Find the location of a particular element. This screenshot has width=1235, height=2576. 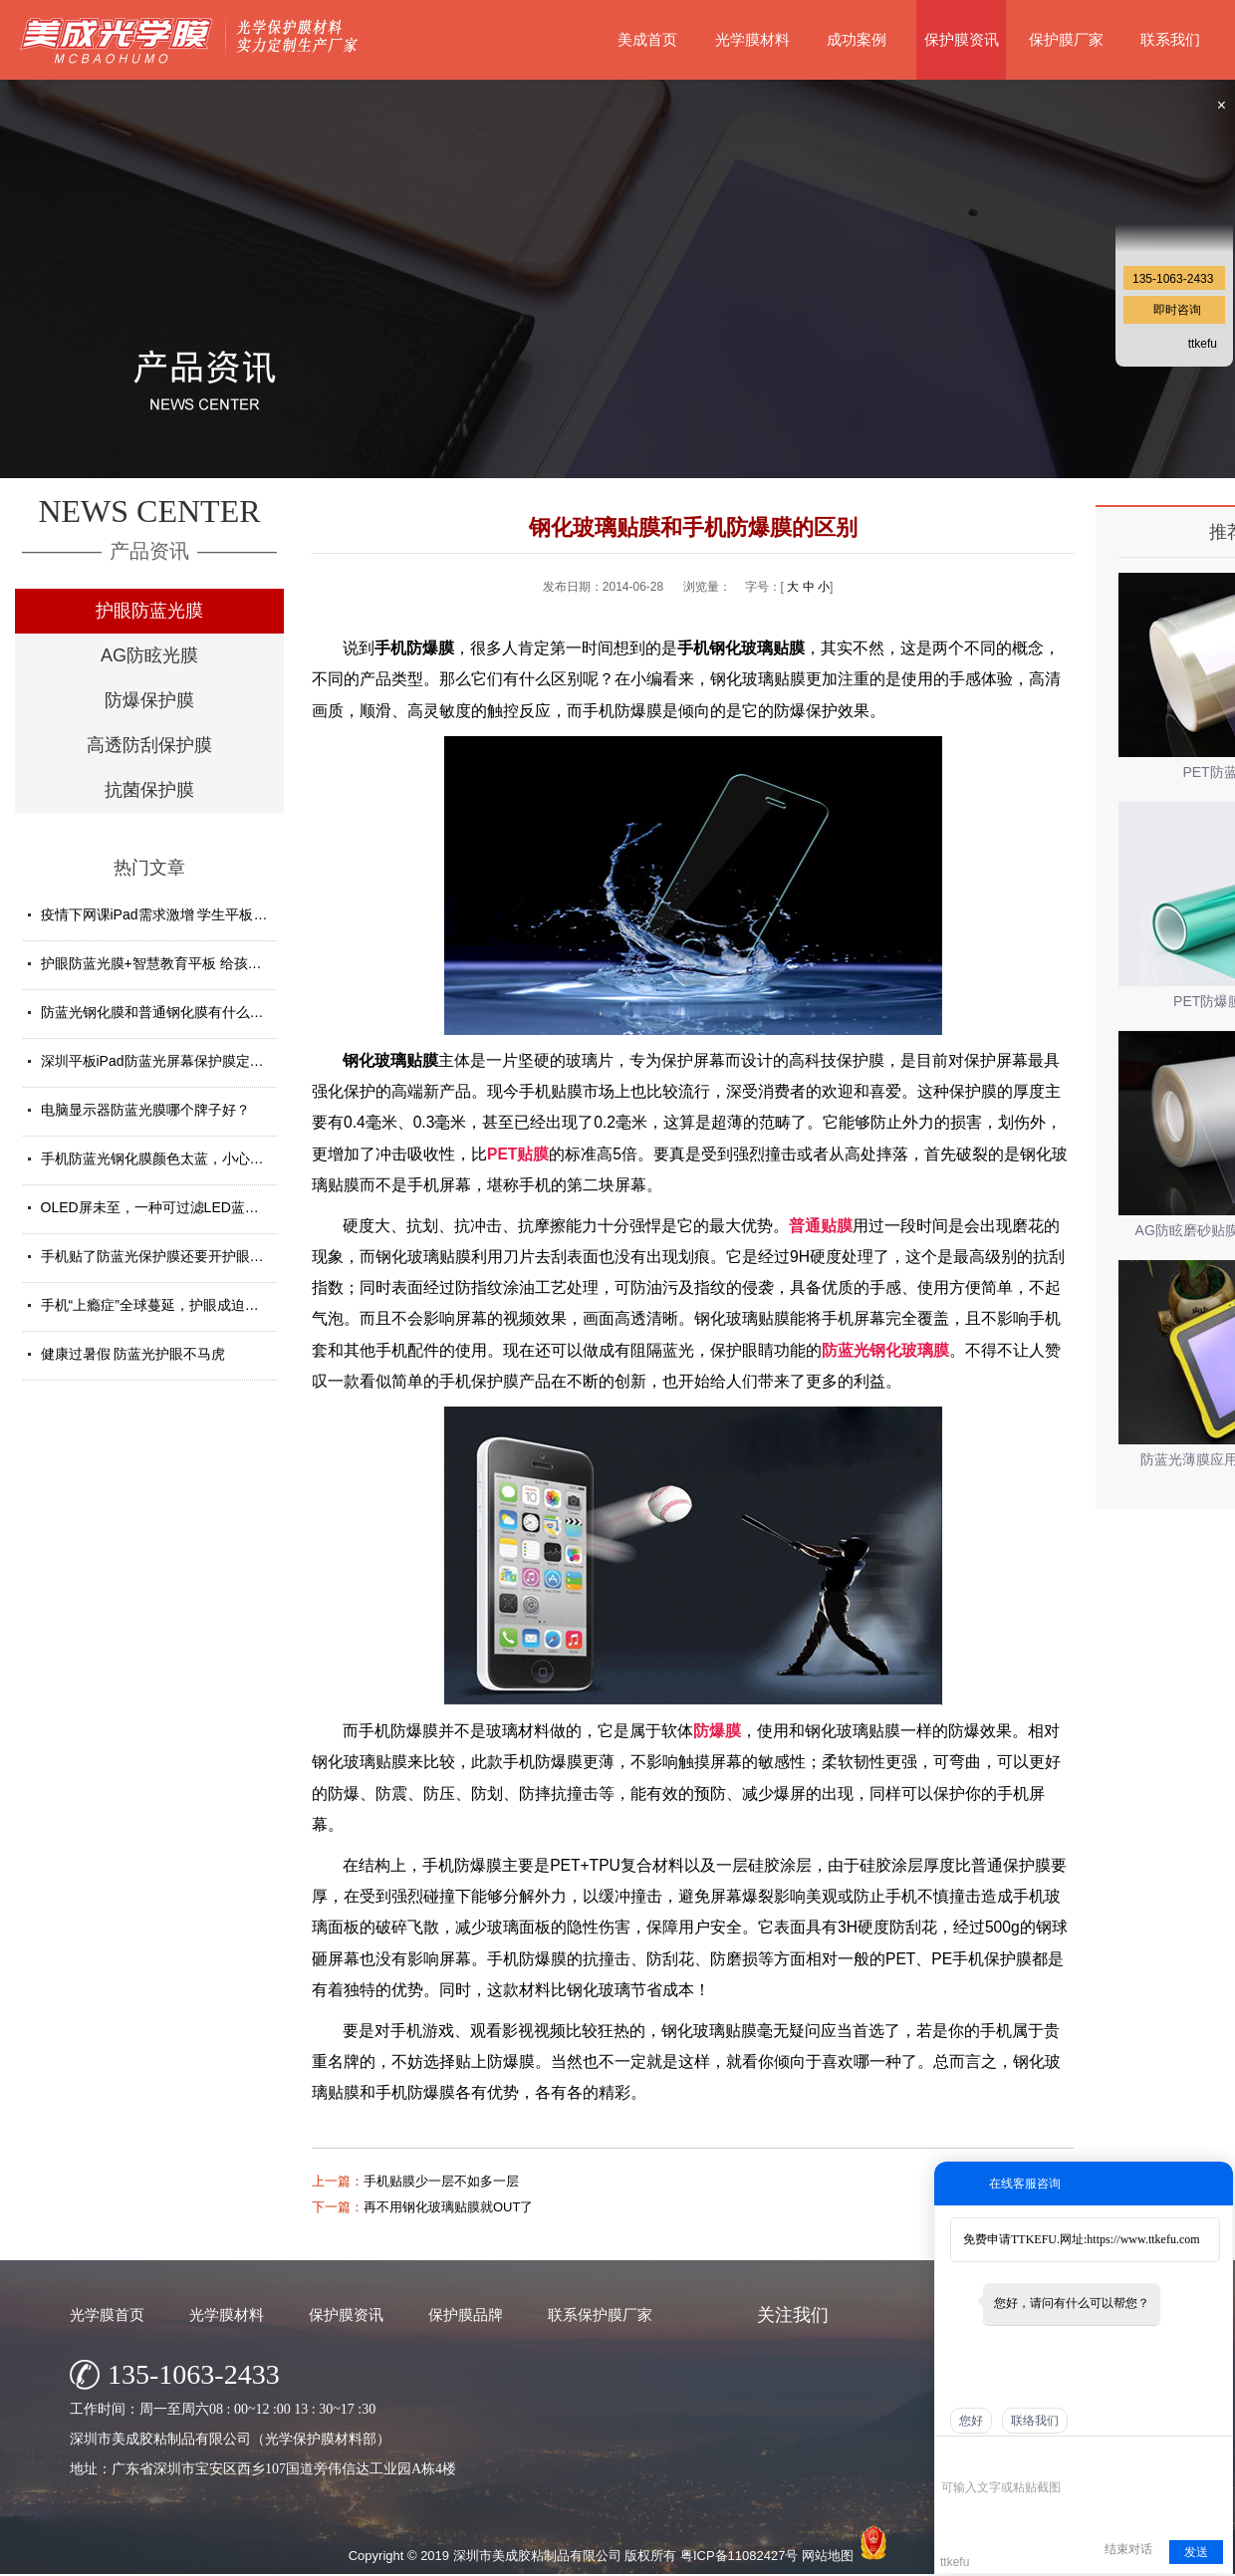

再不用钢化玻璃贴膜就OUT了 is located at coordinates (448, 2206).